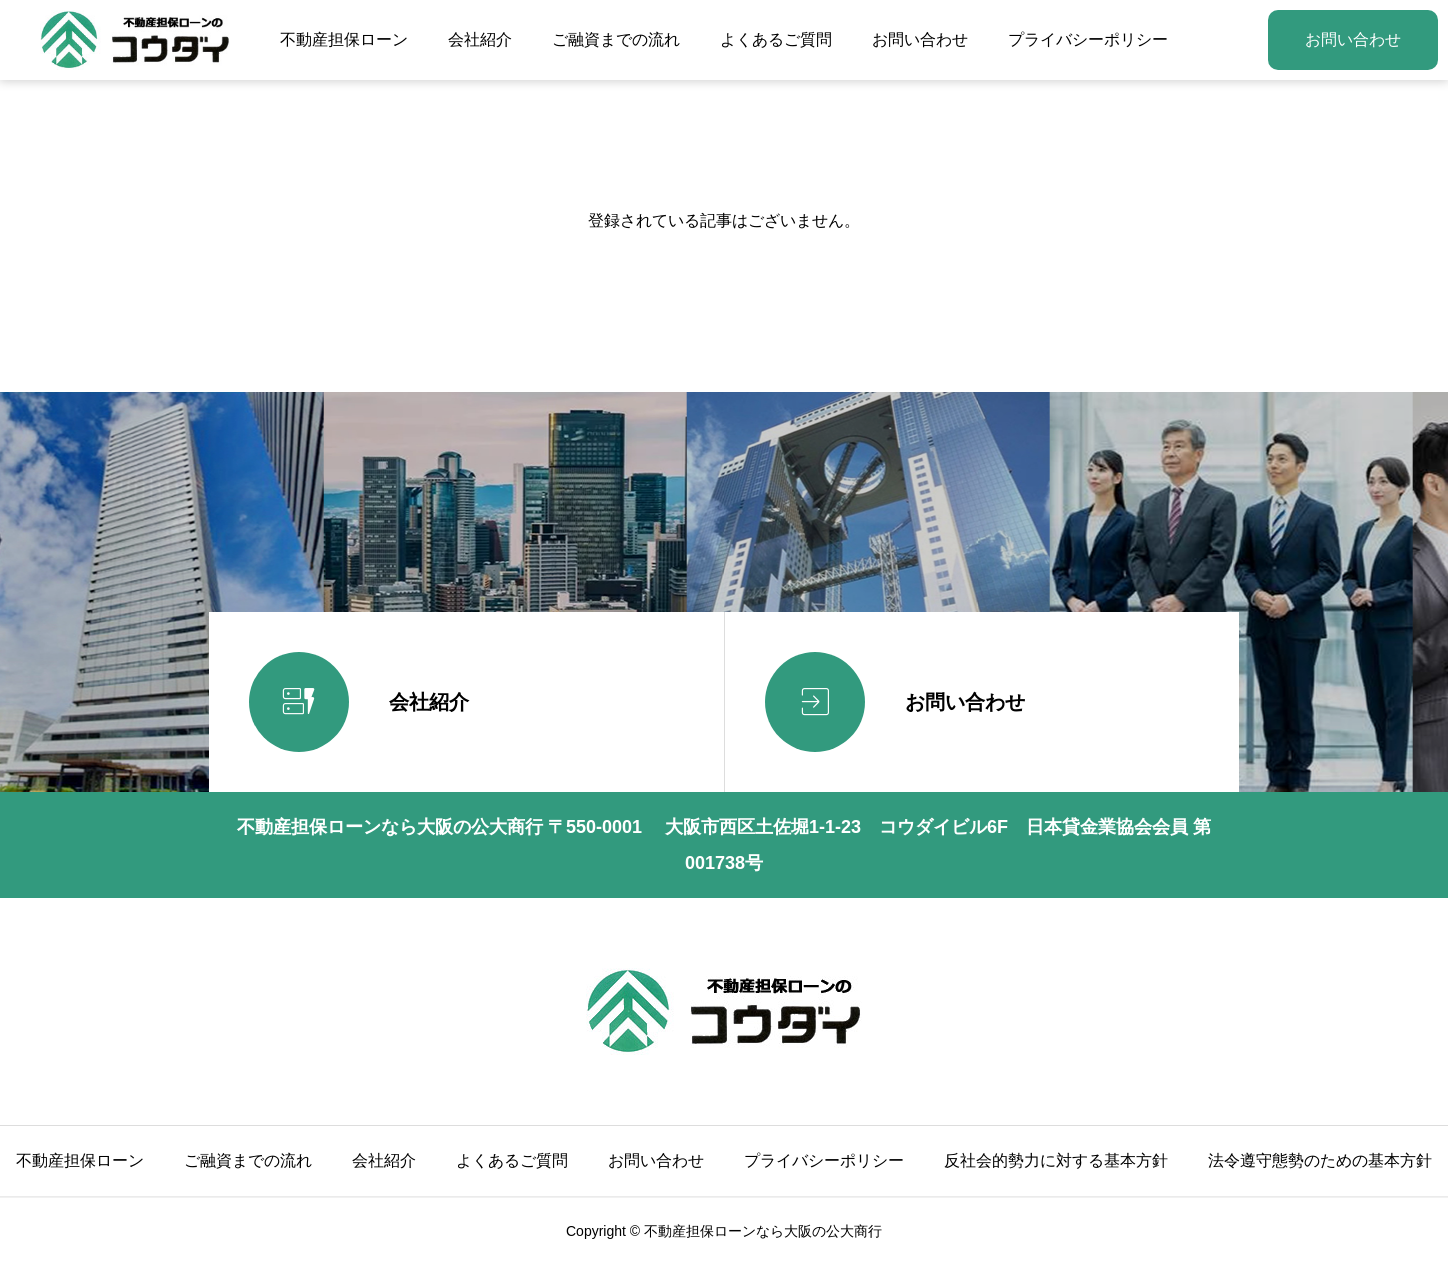  I want to click on 法令遵守態勢のための基本方針, so click(1320, 1160).